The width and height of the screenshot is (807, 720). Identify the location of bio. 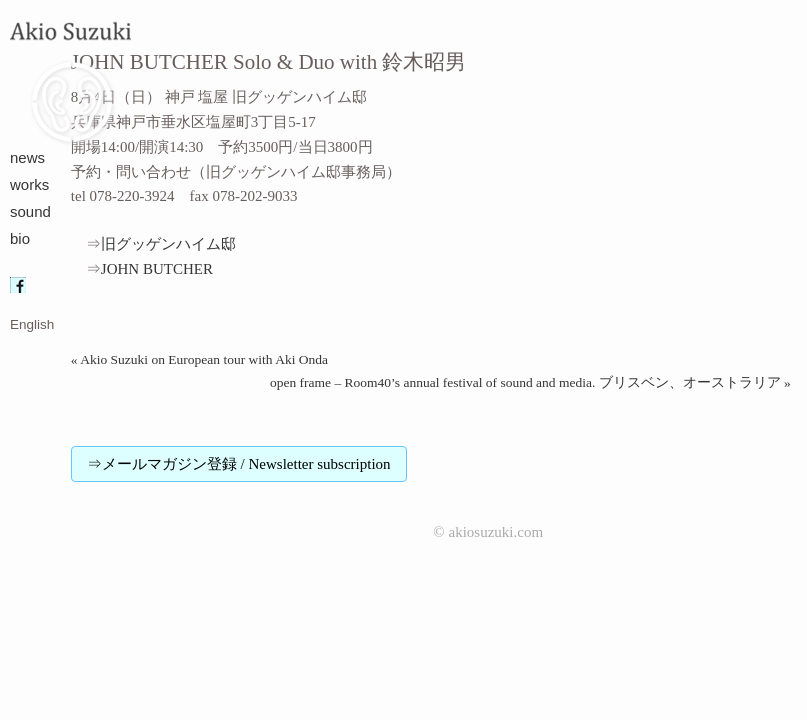
(20, 238).